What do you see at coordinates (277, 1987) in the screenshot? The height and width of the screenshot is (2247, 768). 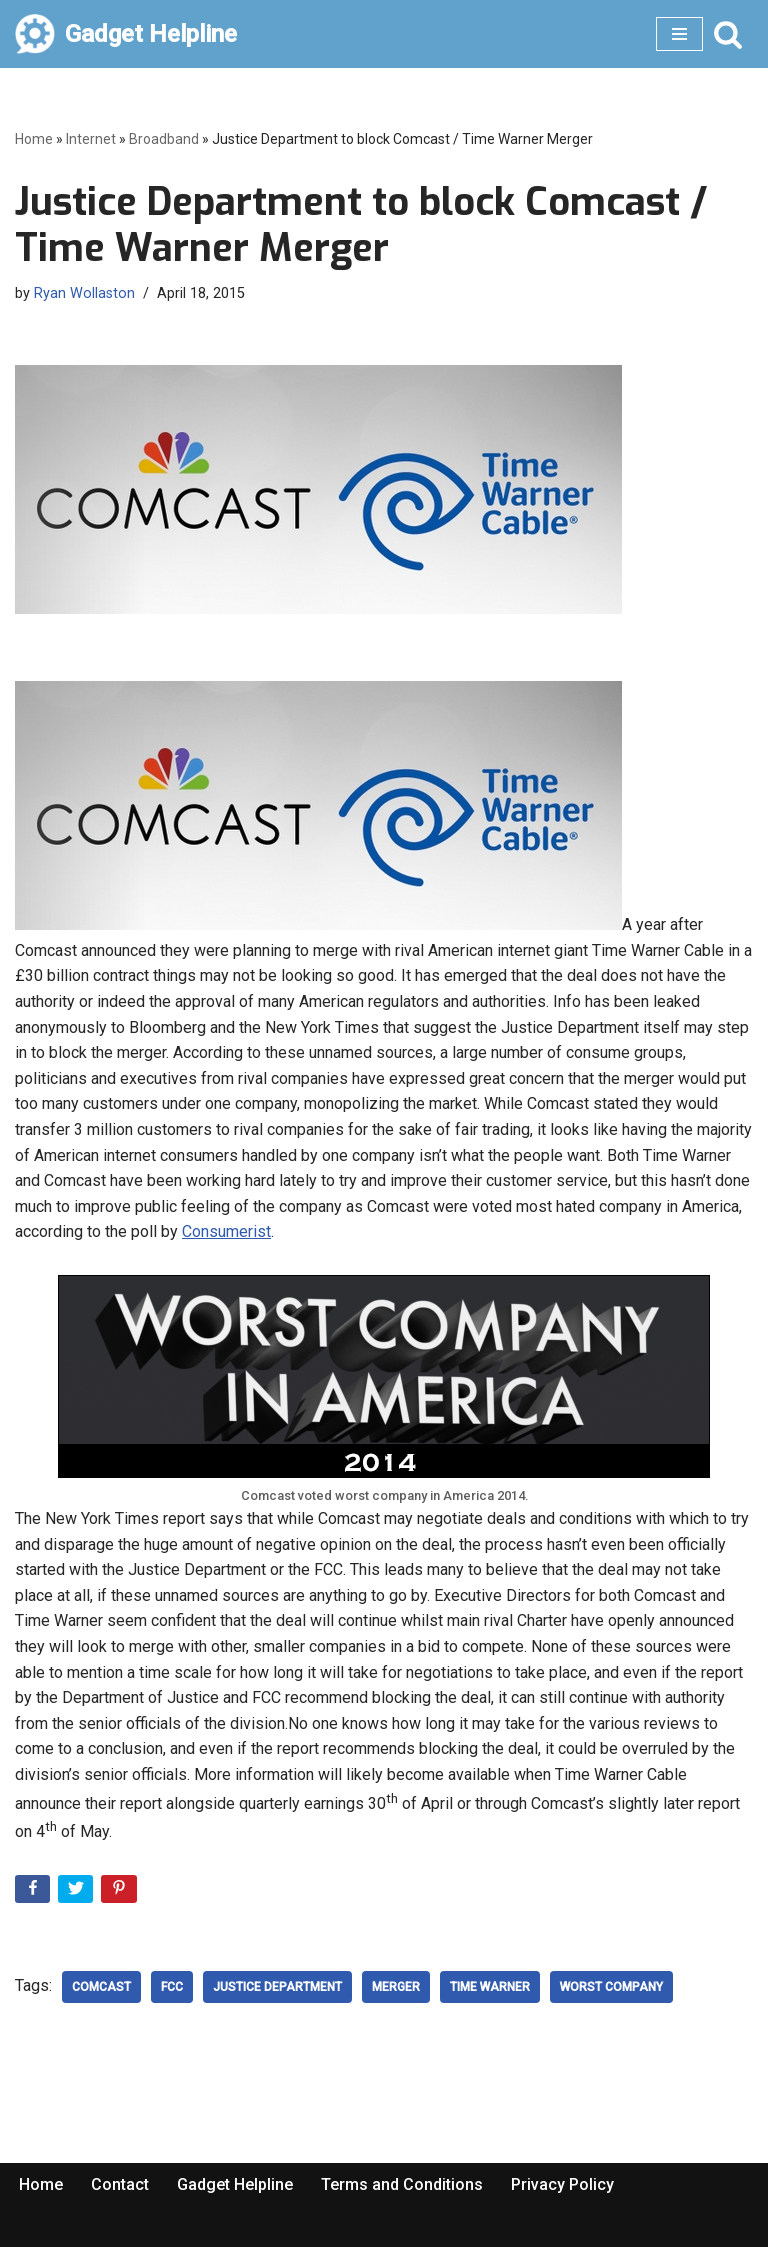 I see `Justice Department` at bounding box center [277, 1987].